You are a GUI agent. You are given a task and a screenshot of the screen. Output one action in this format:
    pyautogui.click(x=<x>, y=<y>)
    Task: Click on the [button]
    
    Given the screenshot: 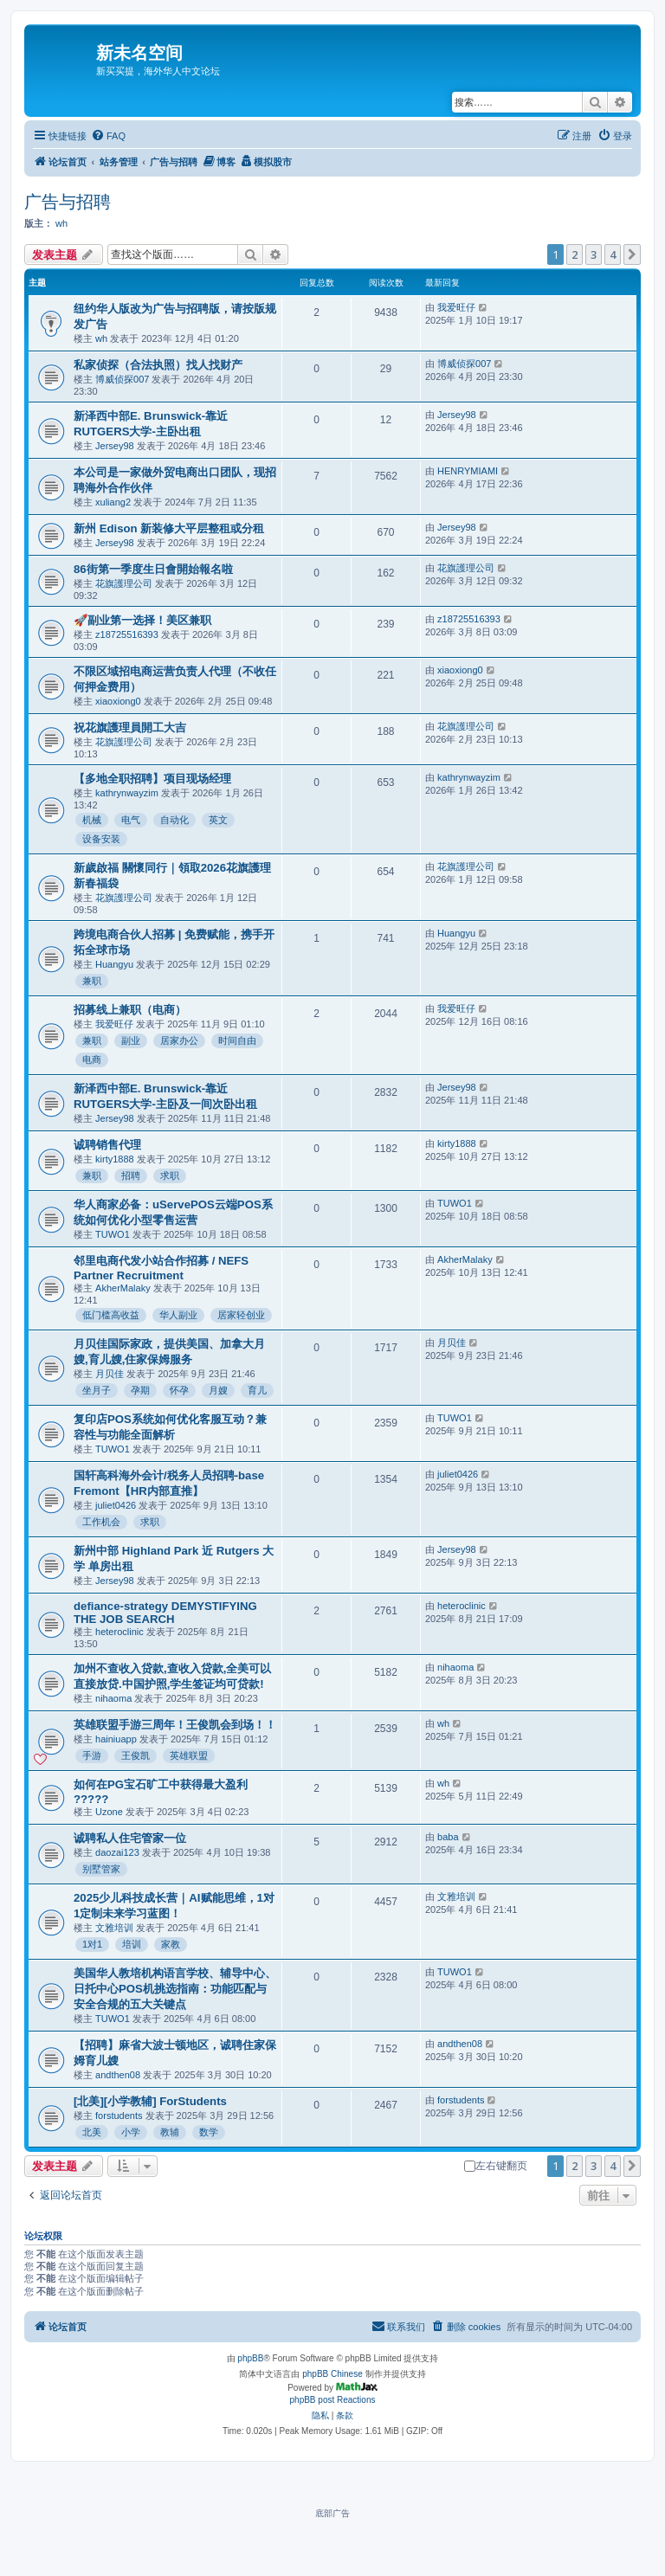 What is the action you would take?
    pyautogui.click(x=632, y=254)
    